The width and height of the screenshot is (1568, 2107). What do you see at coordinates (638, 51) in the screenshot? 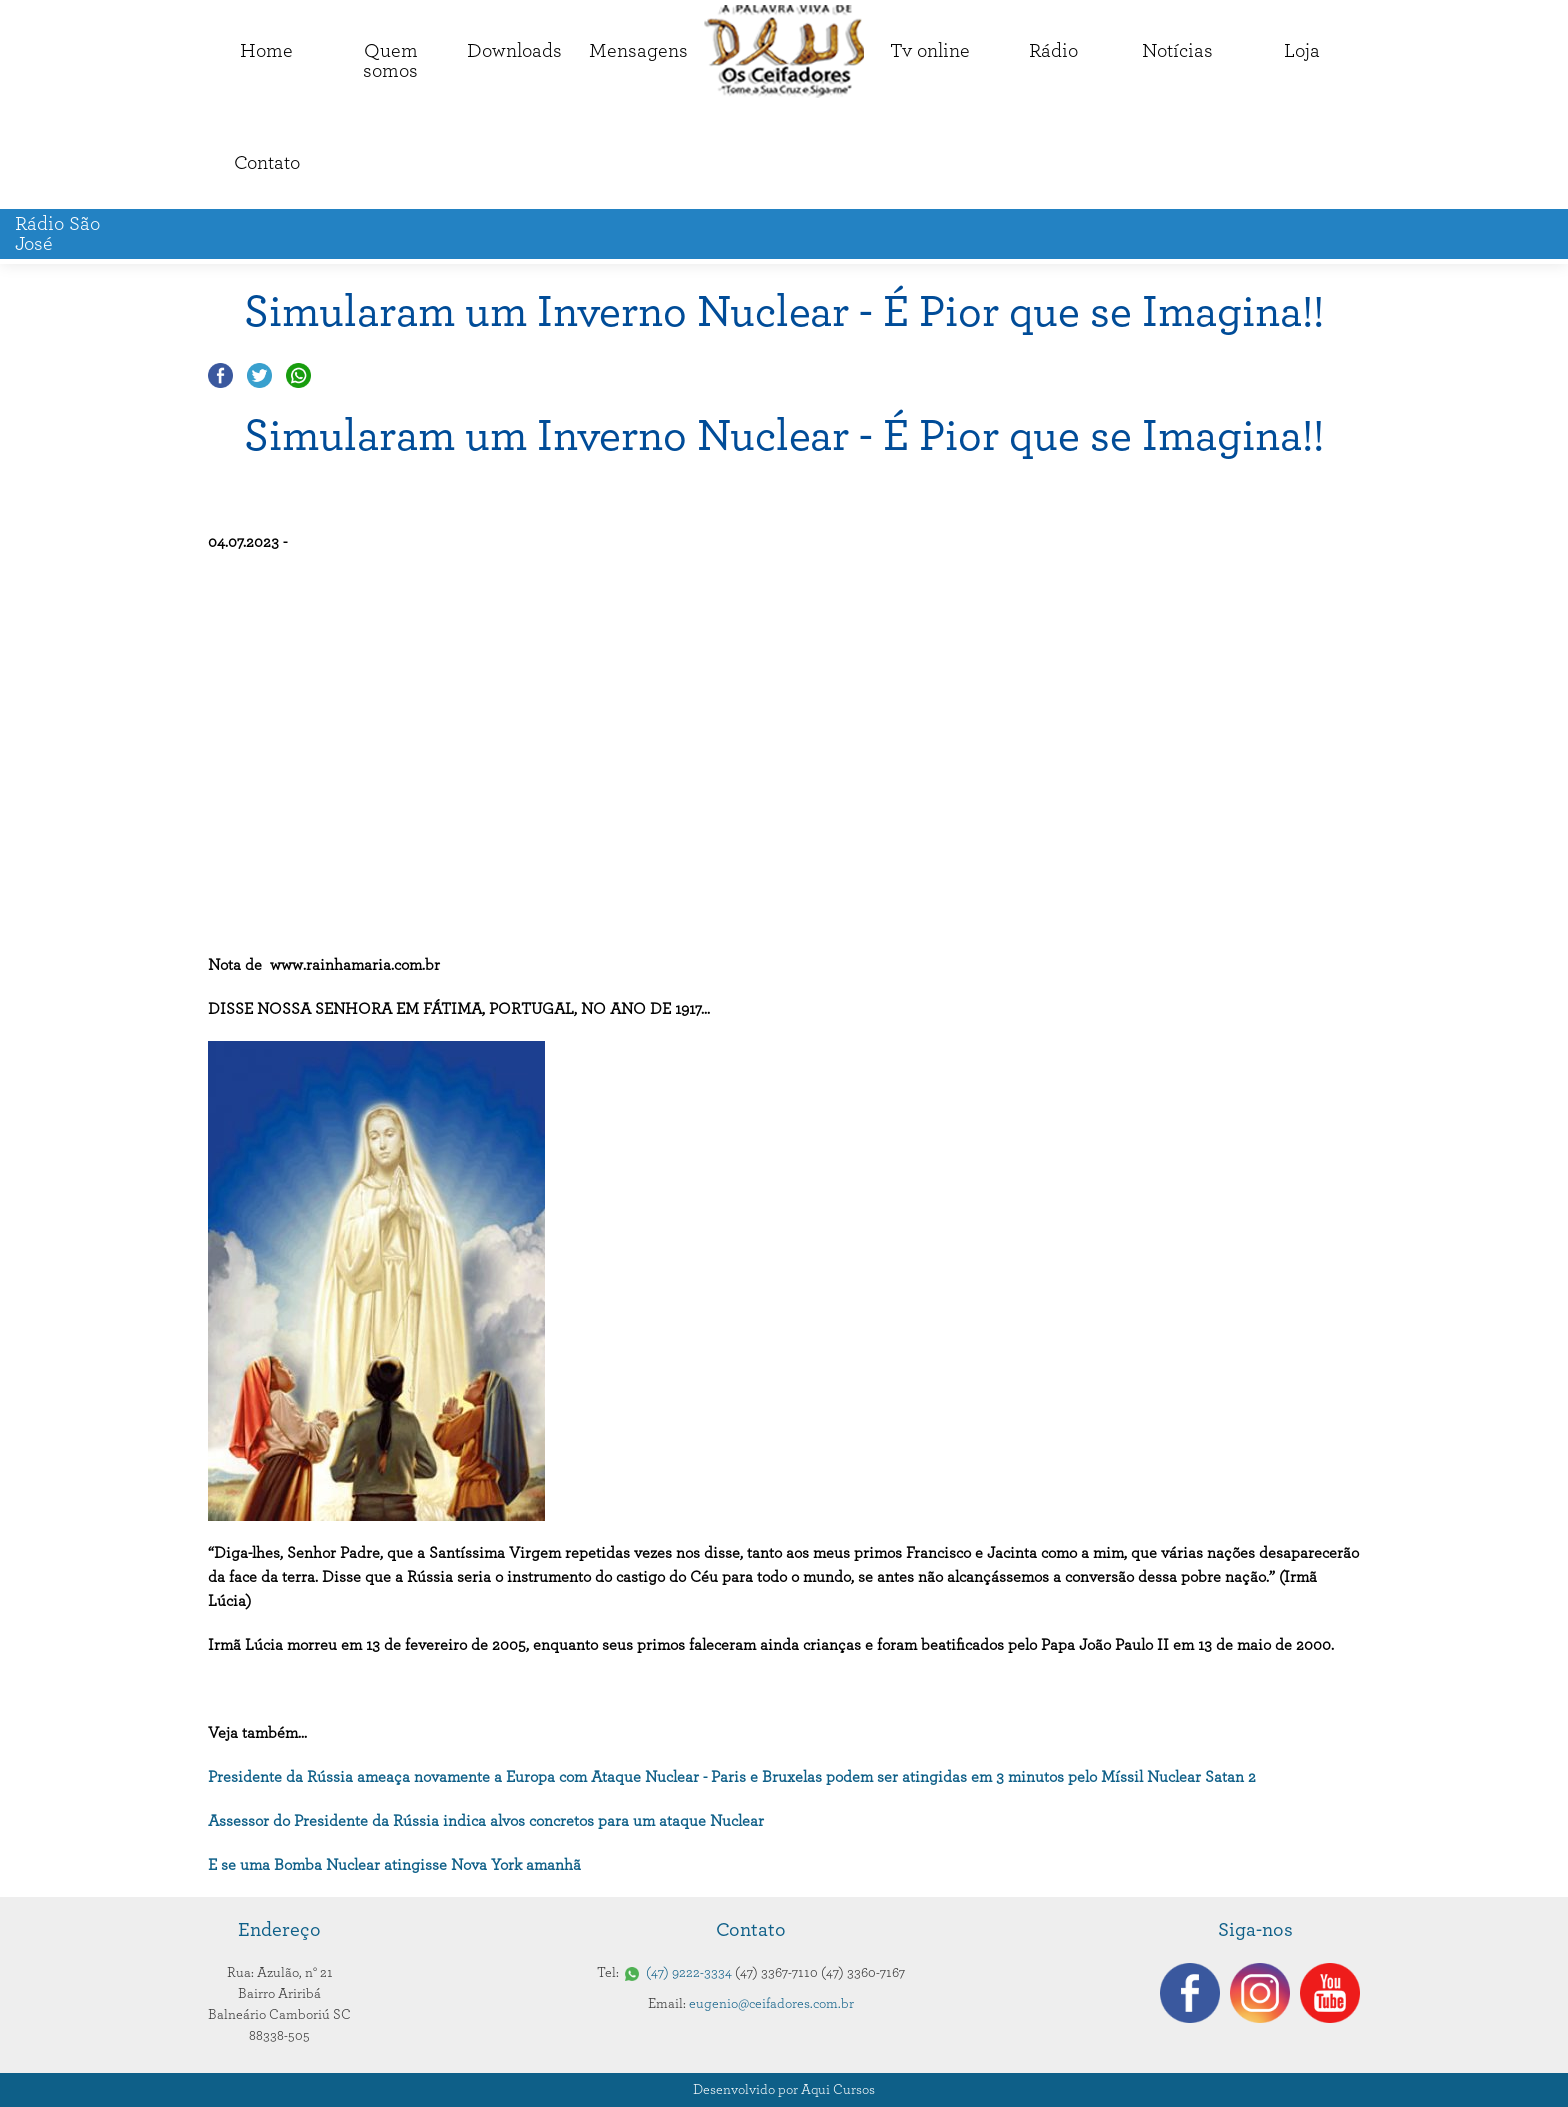
I see `Mensagens` at bounding box center [638, 51].